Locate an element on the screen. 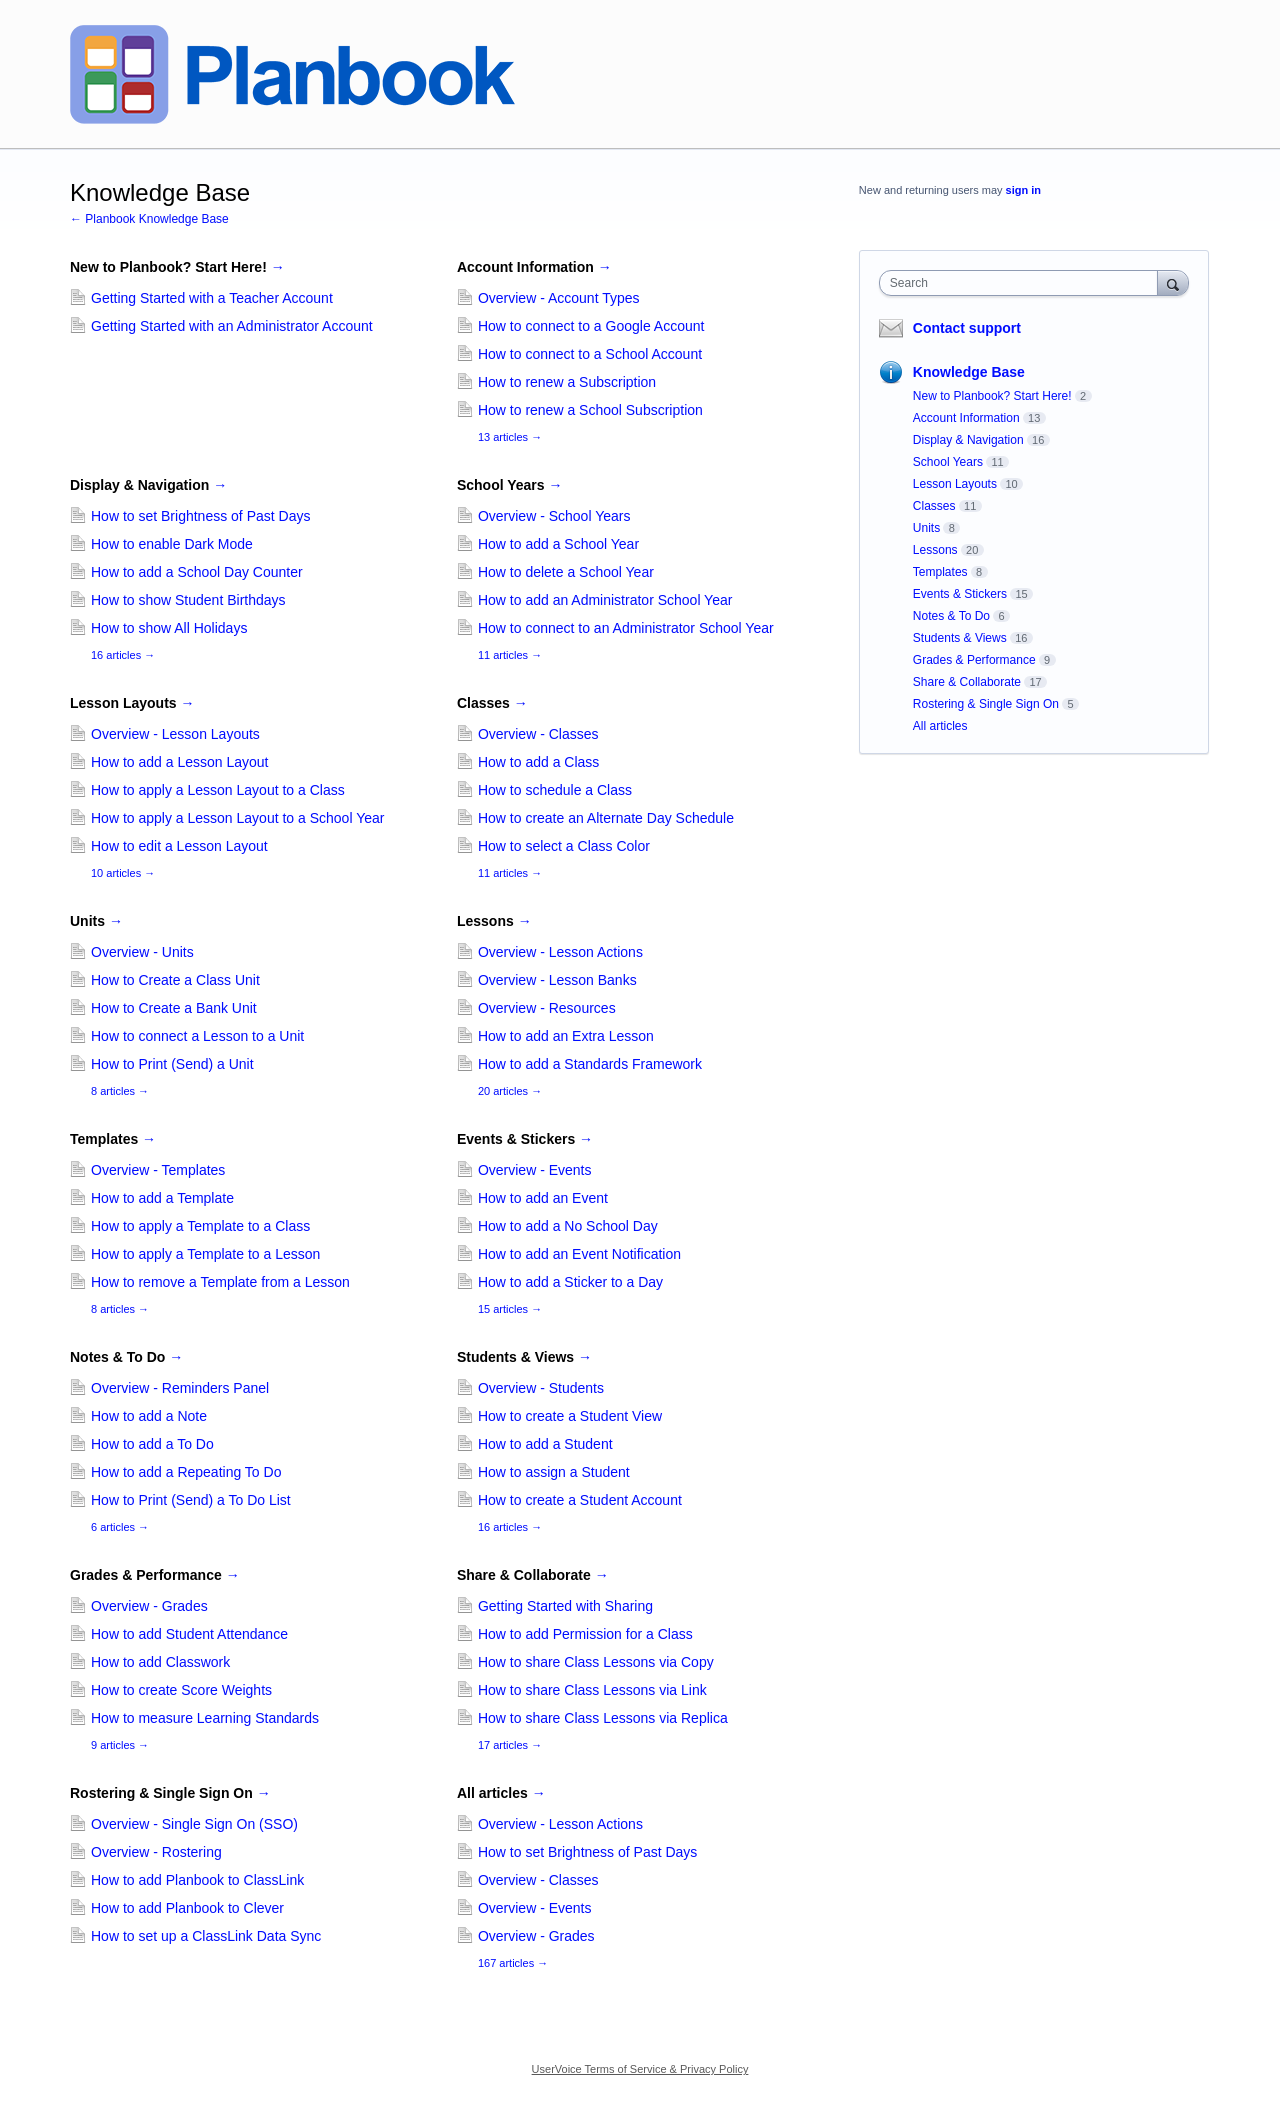 The height and width of the screenshot is (2115, 1280). Getting Started with a Teacher Account is located at coordinates (212, 298).